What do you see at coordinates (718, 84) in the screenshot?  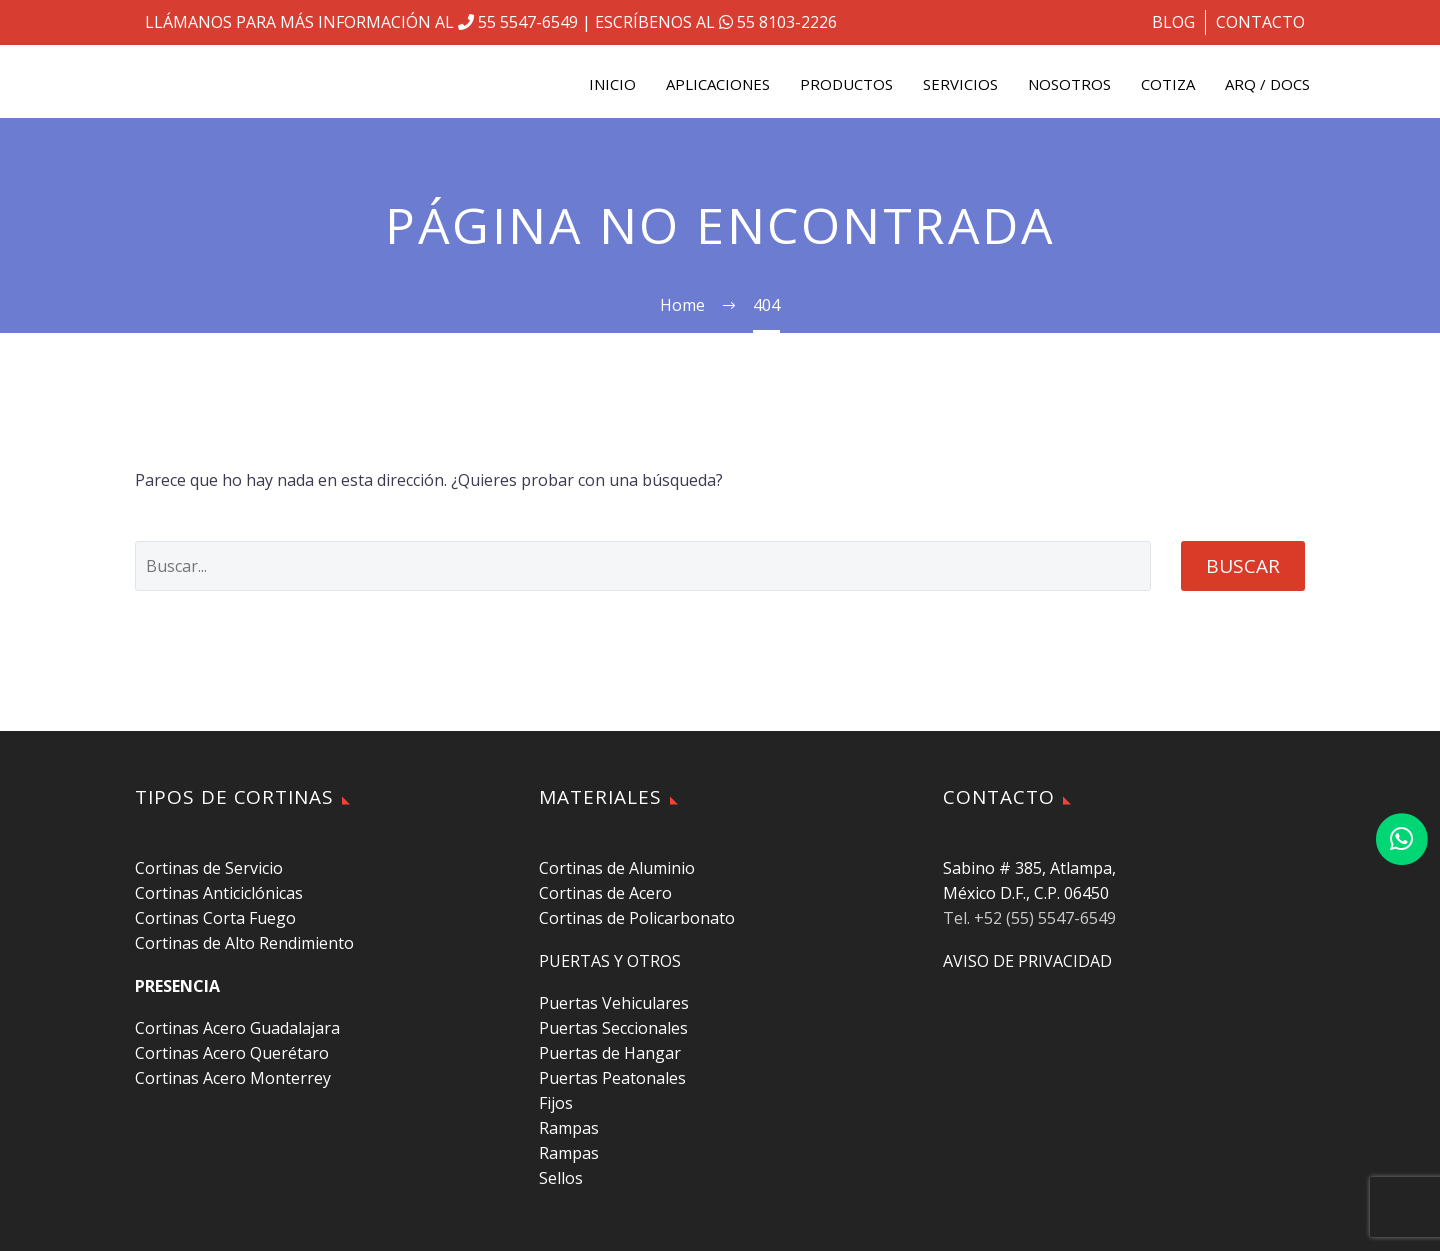 I see `APLICACIONES` at bounding box center [718, 84].